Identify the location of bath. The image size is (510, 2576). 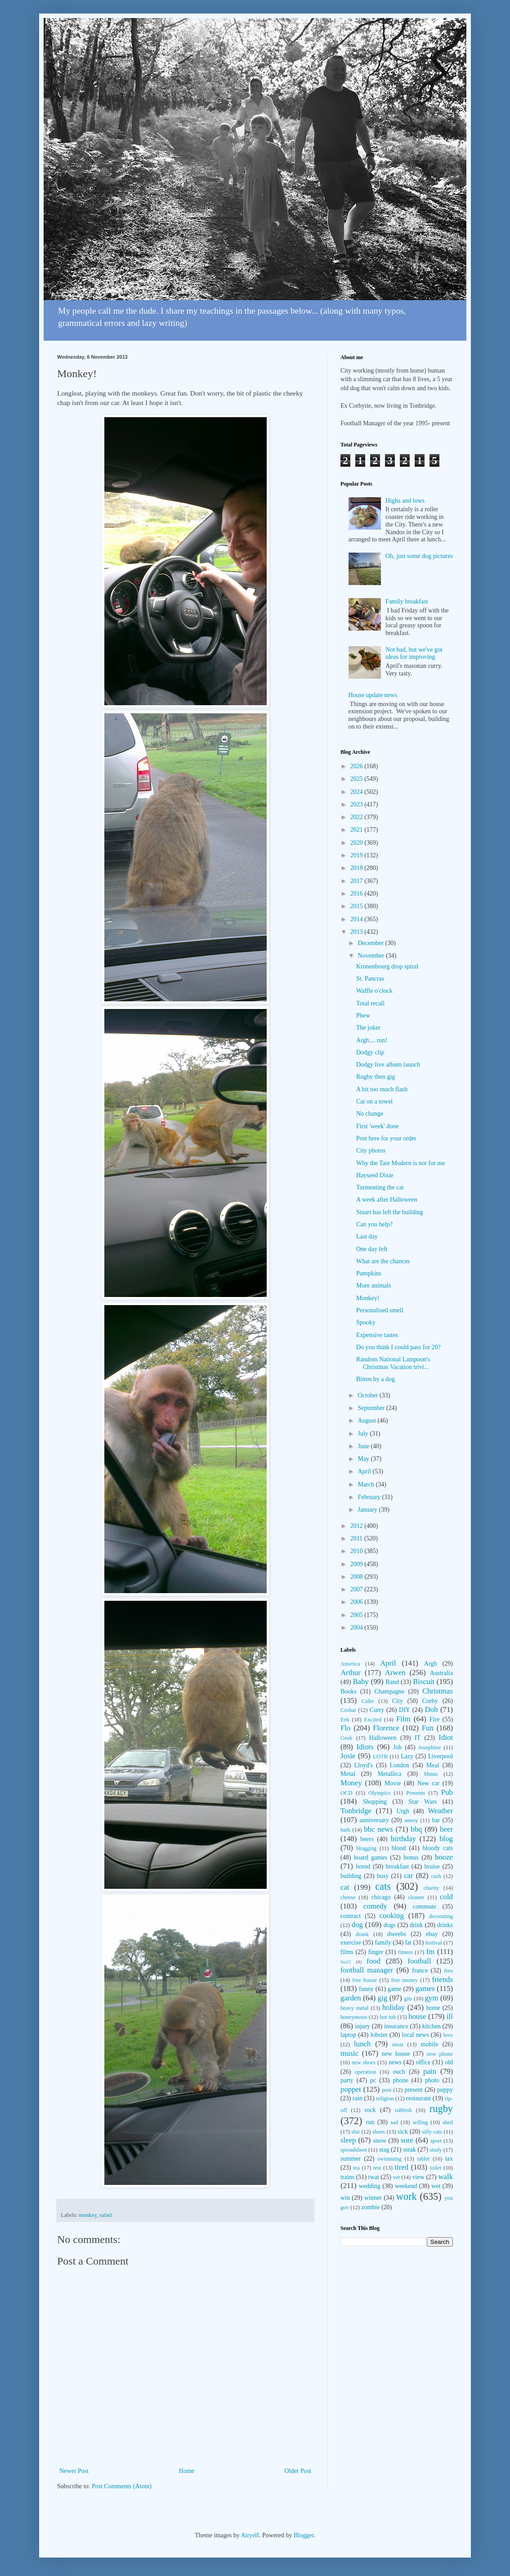
(345, 1830).